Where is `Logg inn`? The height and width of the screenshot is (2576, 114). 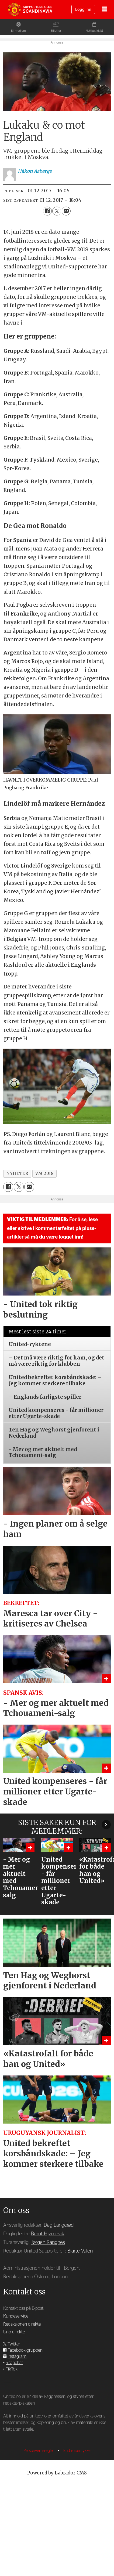 Logg inn is located at coordinates (83, 10).